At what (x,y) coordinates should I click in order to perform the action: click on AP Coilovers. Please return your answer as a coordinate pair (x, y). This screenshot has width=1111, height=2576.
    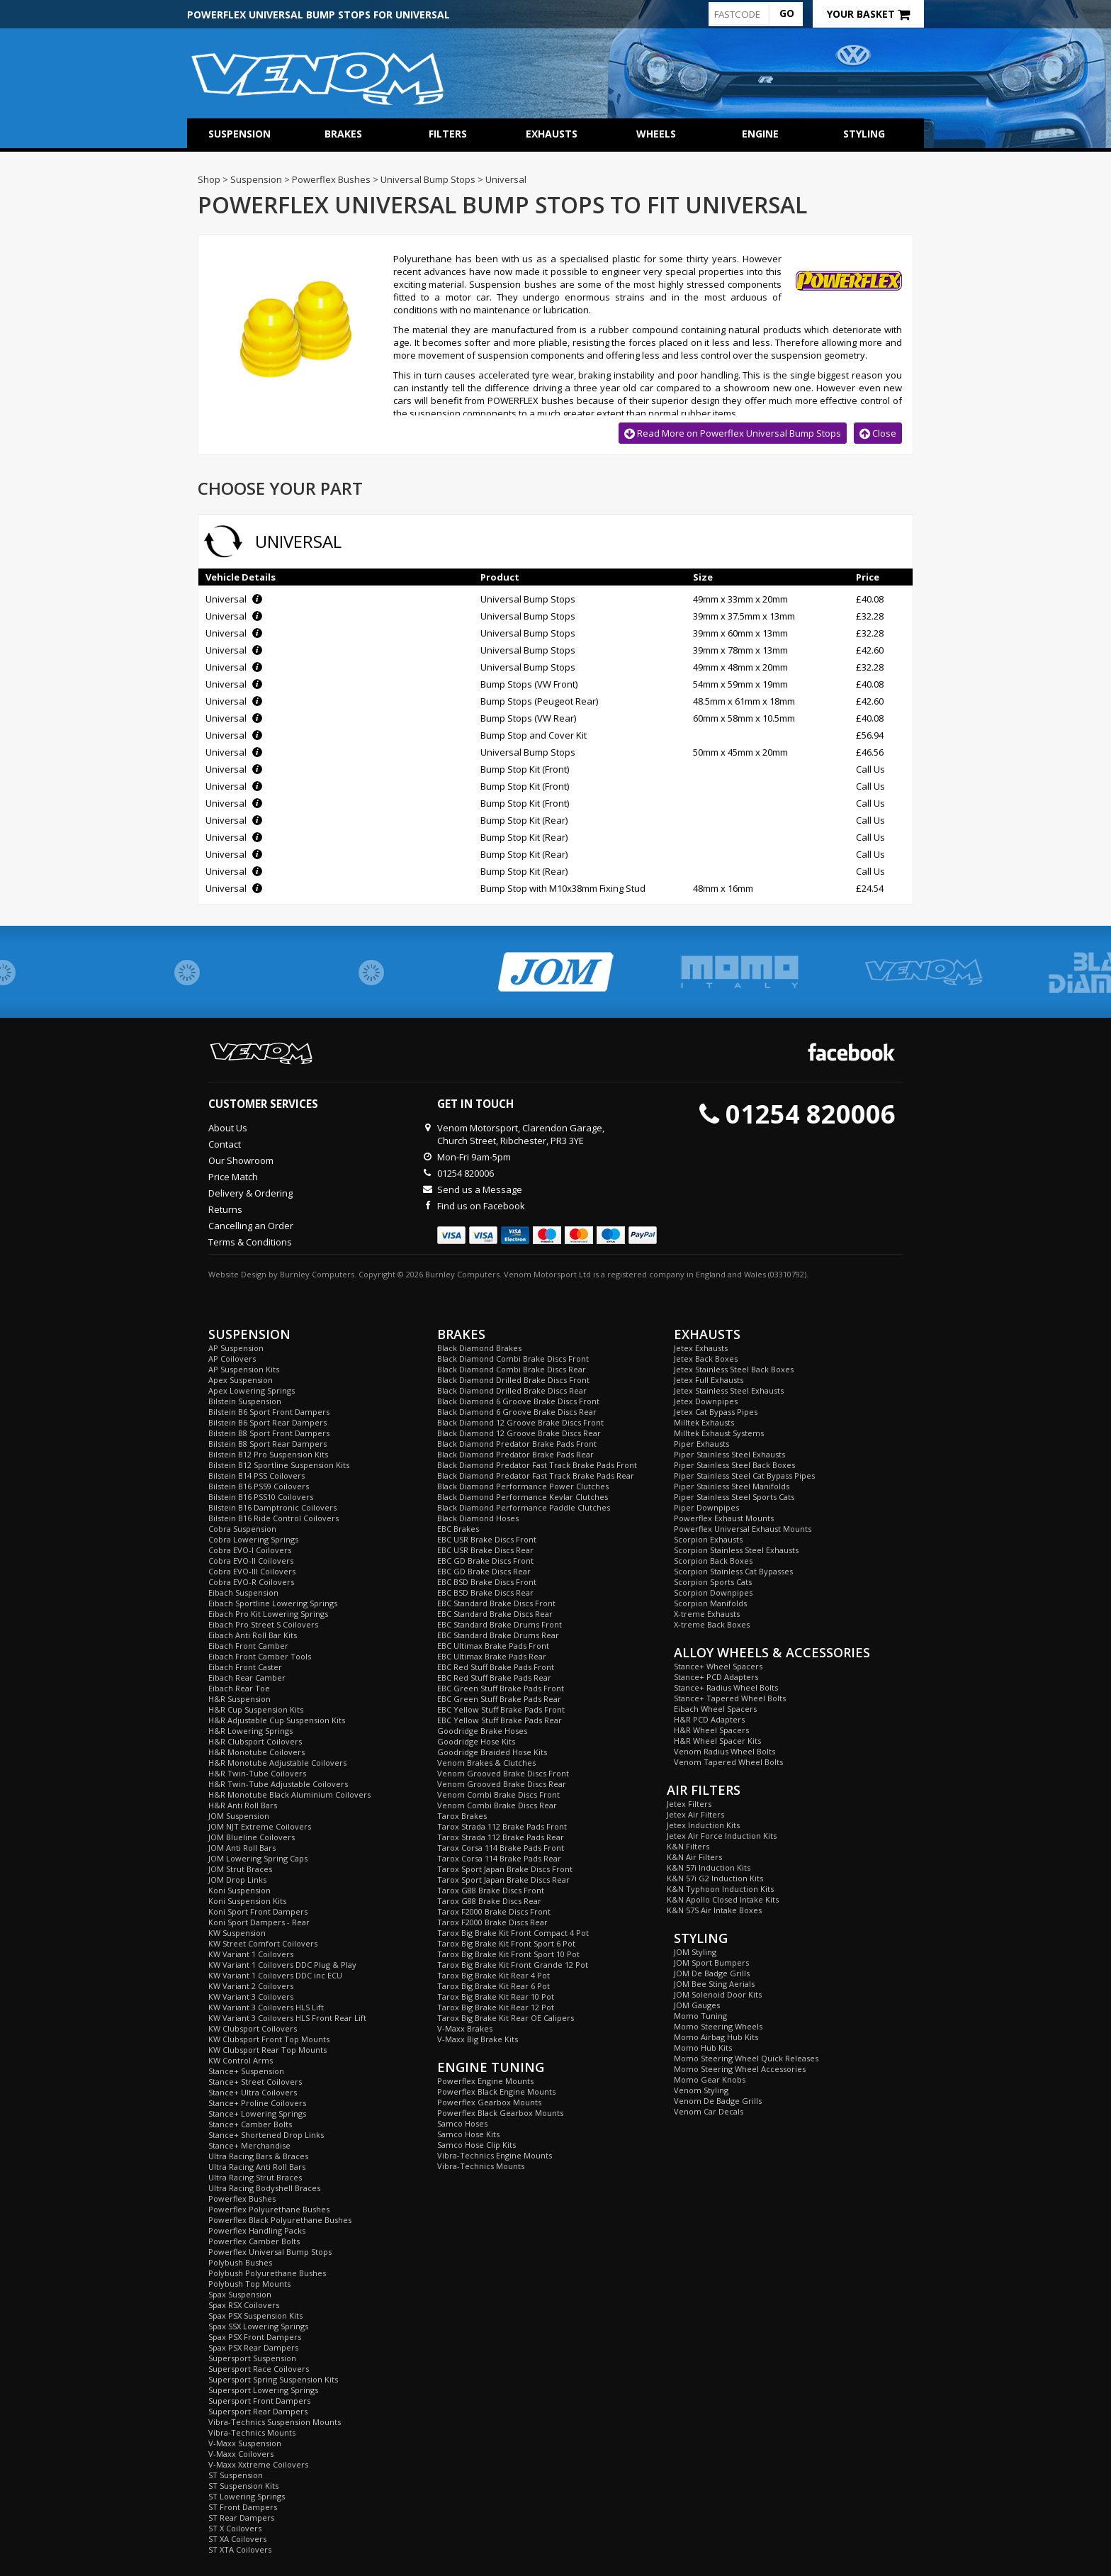
    Looking at the image, I should click on (232, 1358).